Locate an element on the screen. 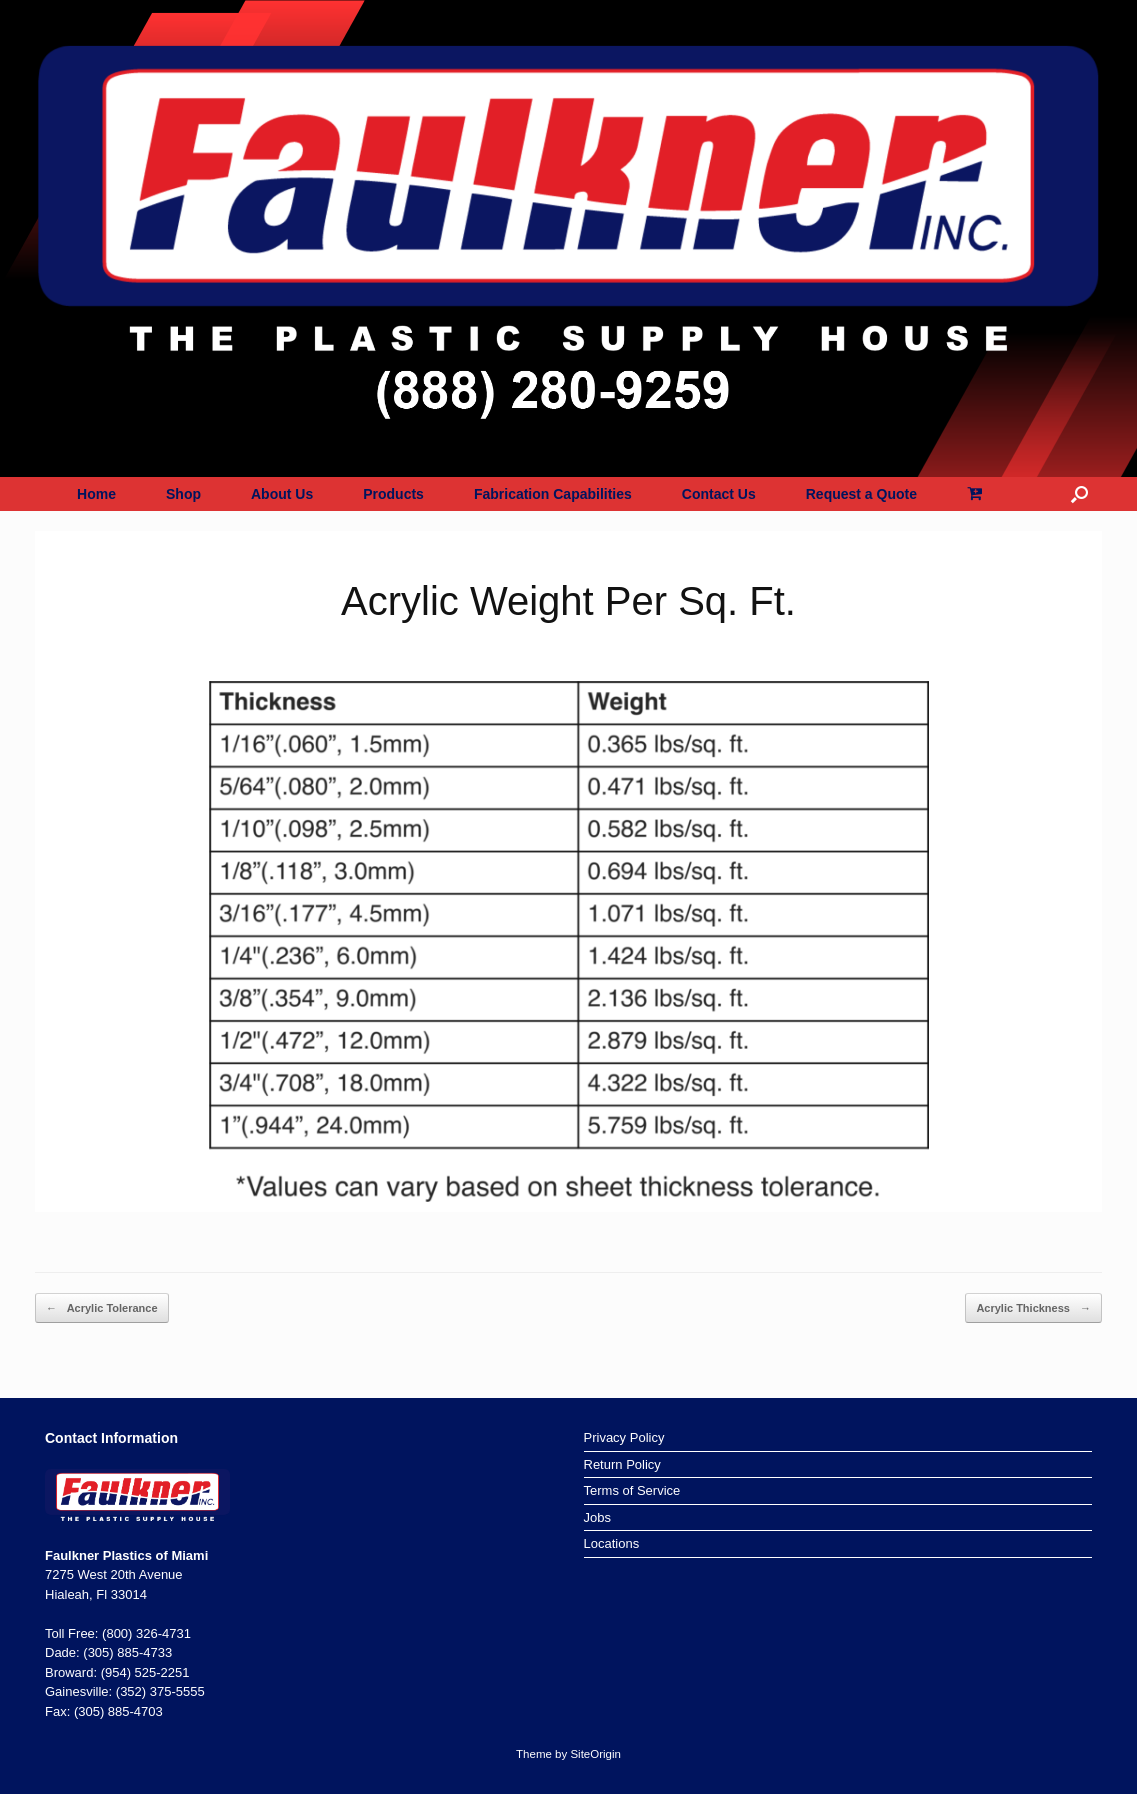 This screenshot has height=1794, width=1137. Fabrication Capabilities is located at coordinates (553, 494).